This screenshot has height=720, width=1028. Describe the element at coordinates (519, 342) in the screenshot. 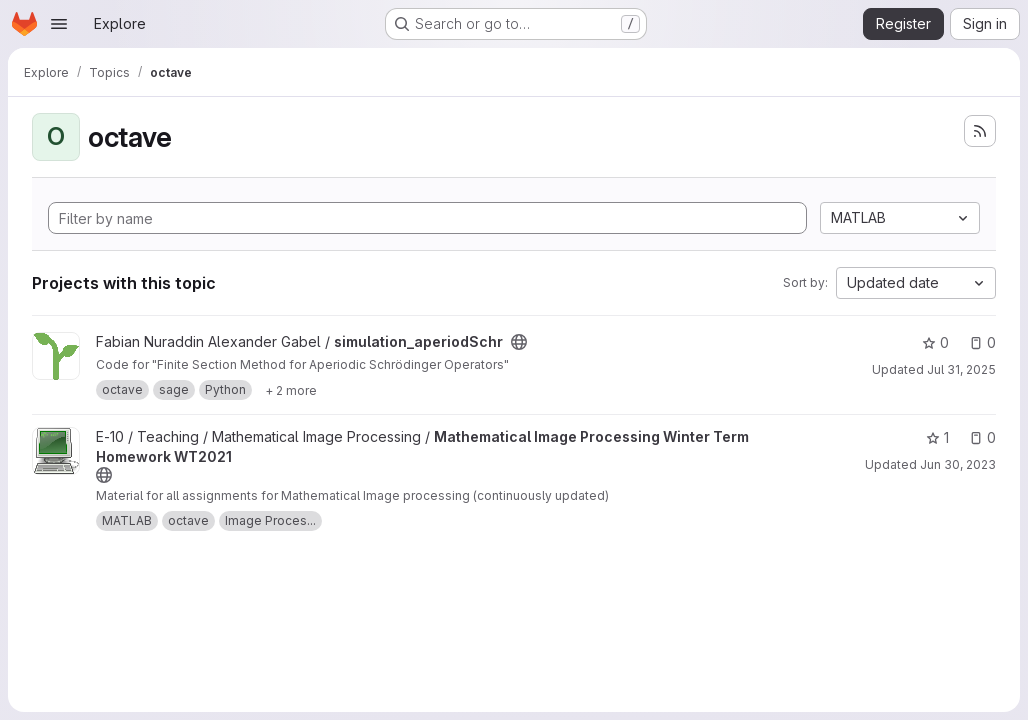

I see `[Public - The project can be accessed without any authentication.]` at that location.